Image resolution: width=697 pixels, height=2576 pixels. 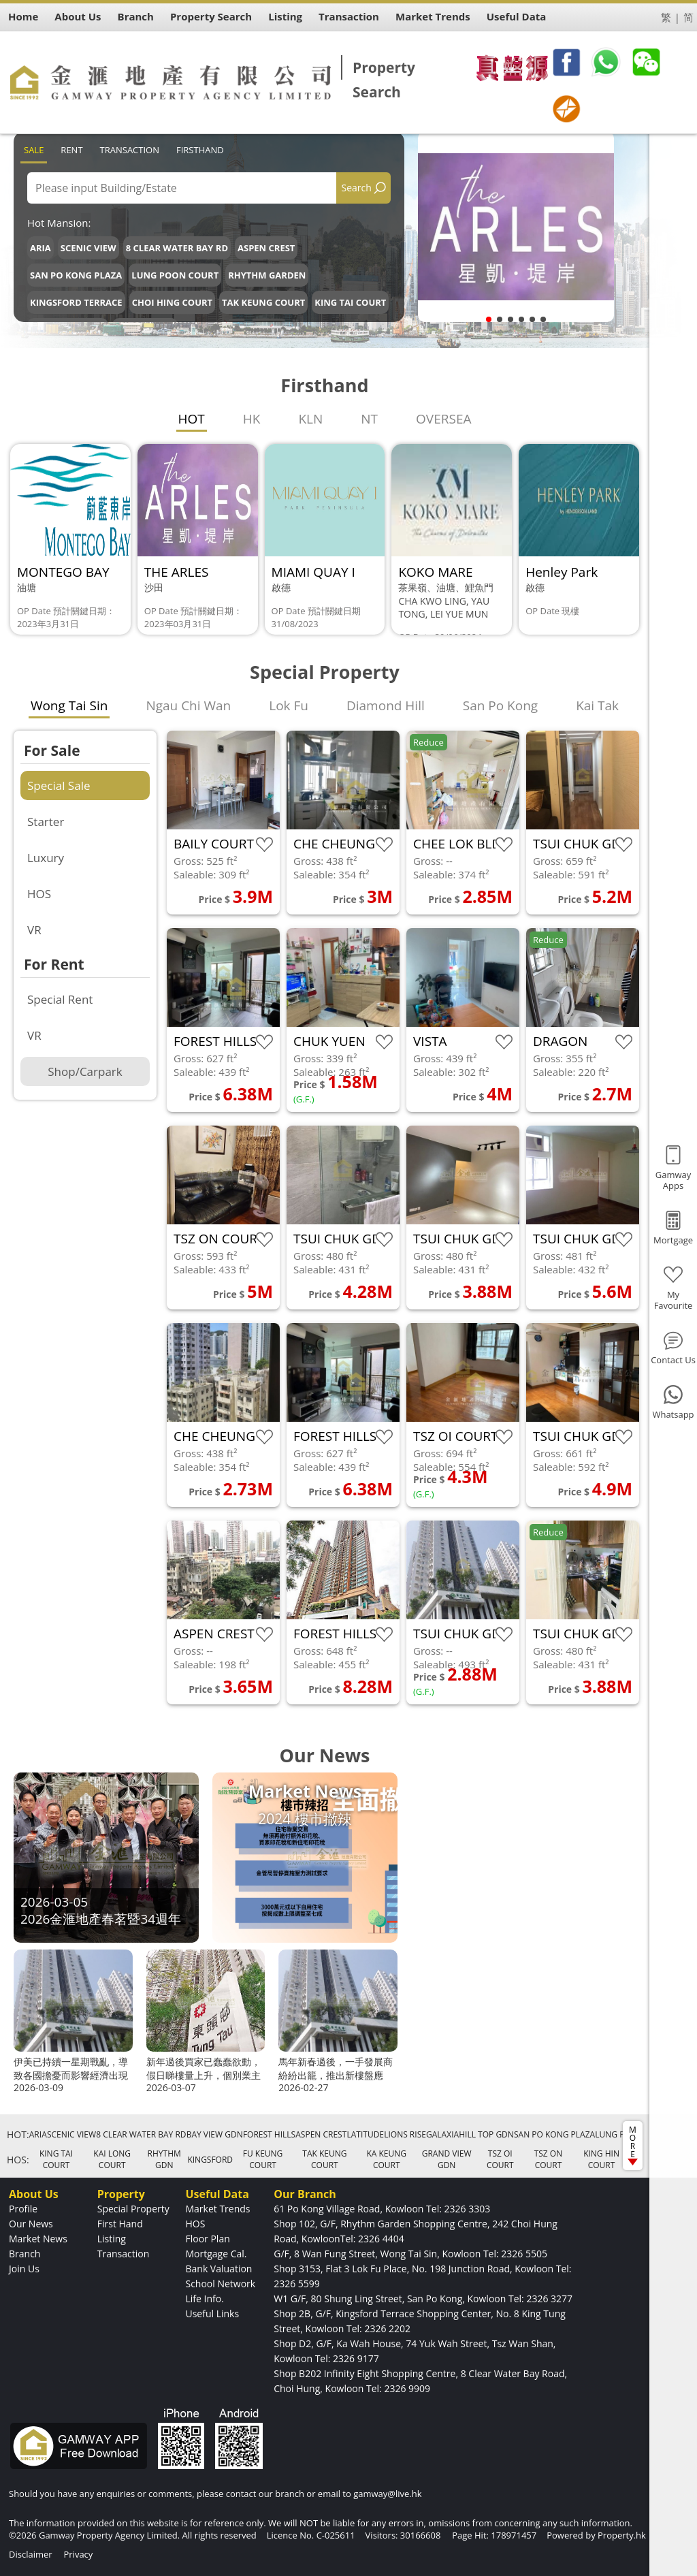 What do you see at coordinates (30, 2554) in the screenshot?
I see `Disclaimer` at bounding box center [30, 2554].